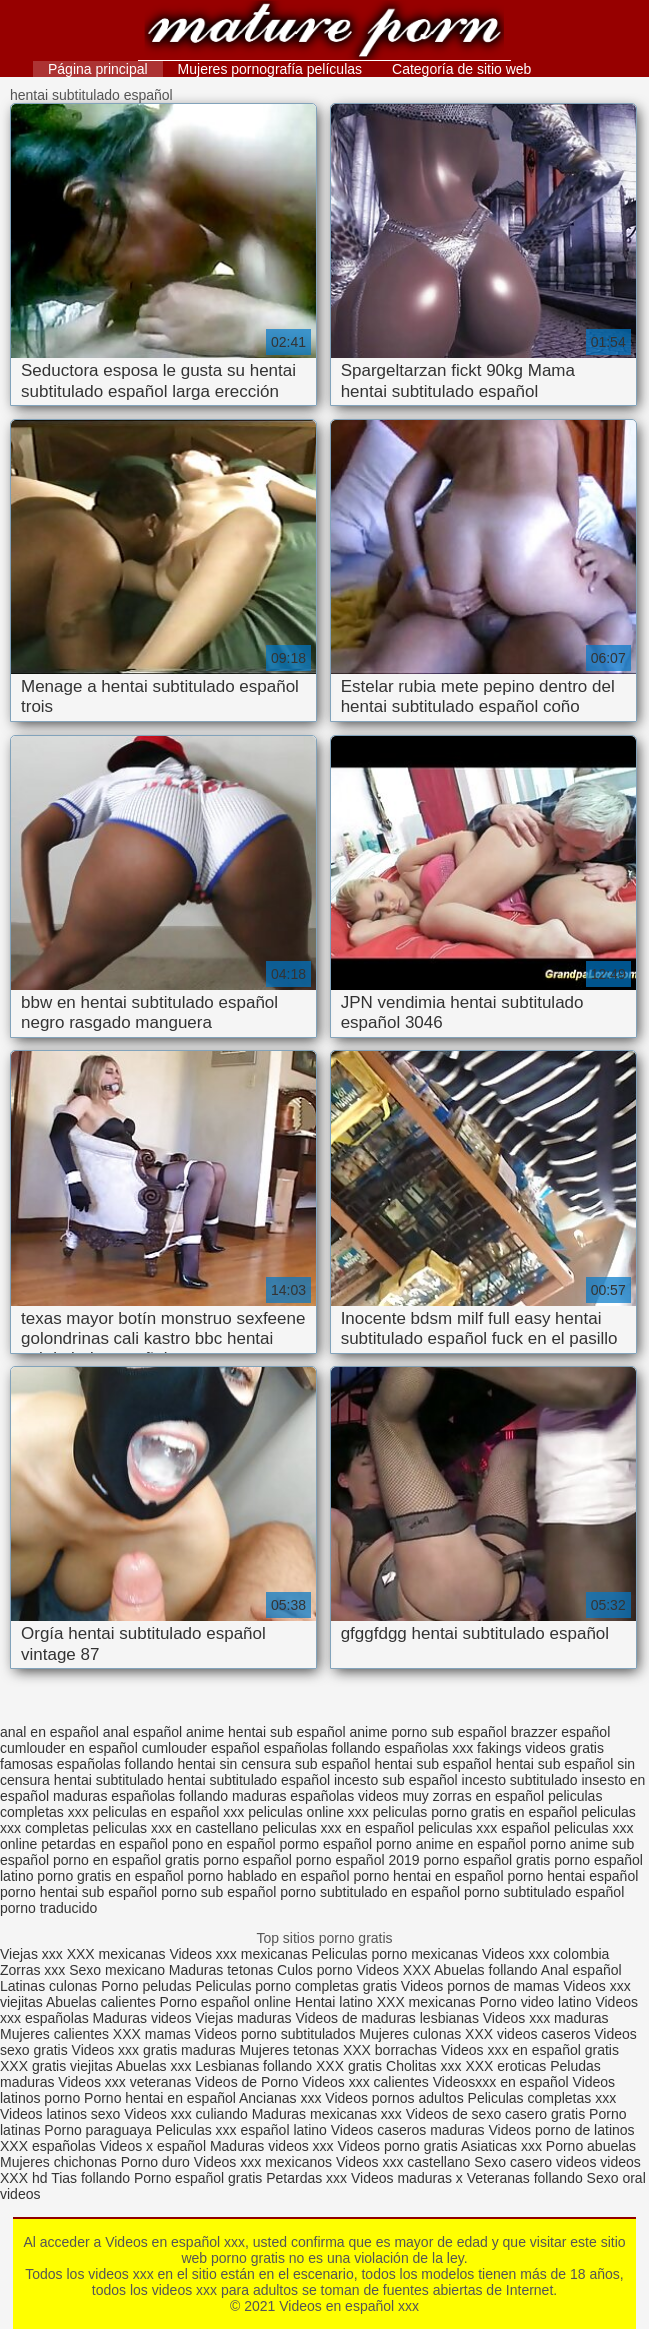 This screenshot has width=649, height=2329. I want to click on pormo español, so click(325, 1844).